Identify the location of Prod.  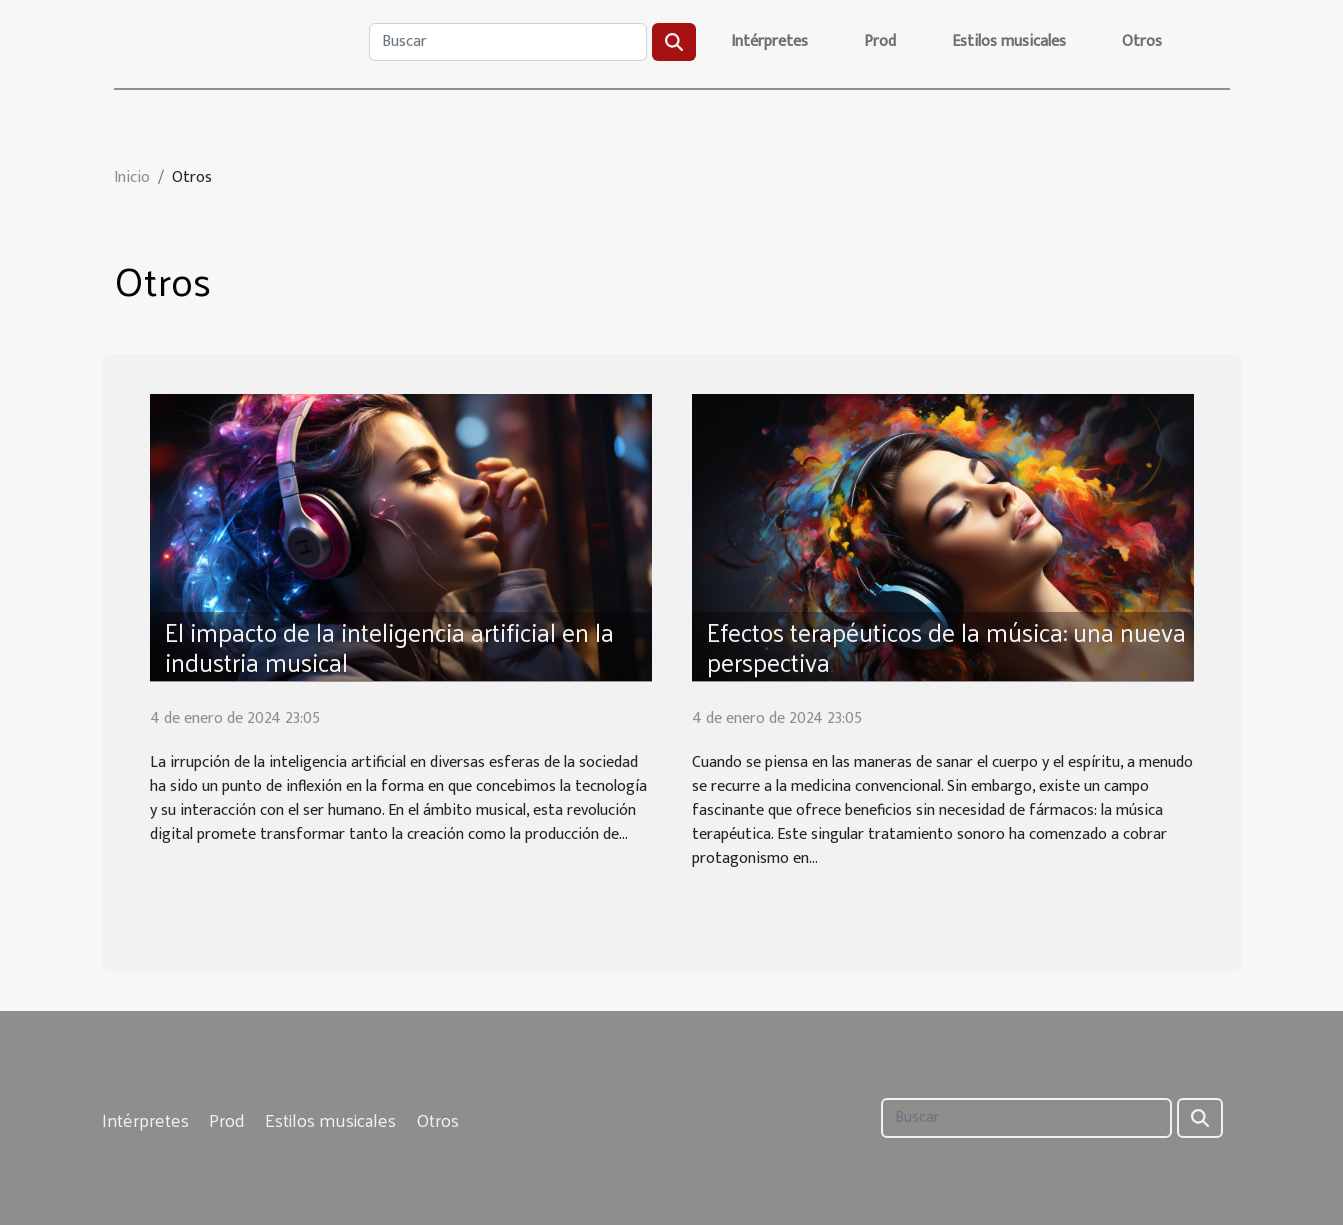
(880, 41).